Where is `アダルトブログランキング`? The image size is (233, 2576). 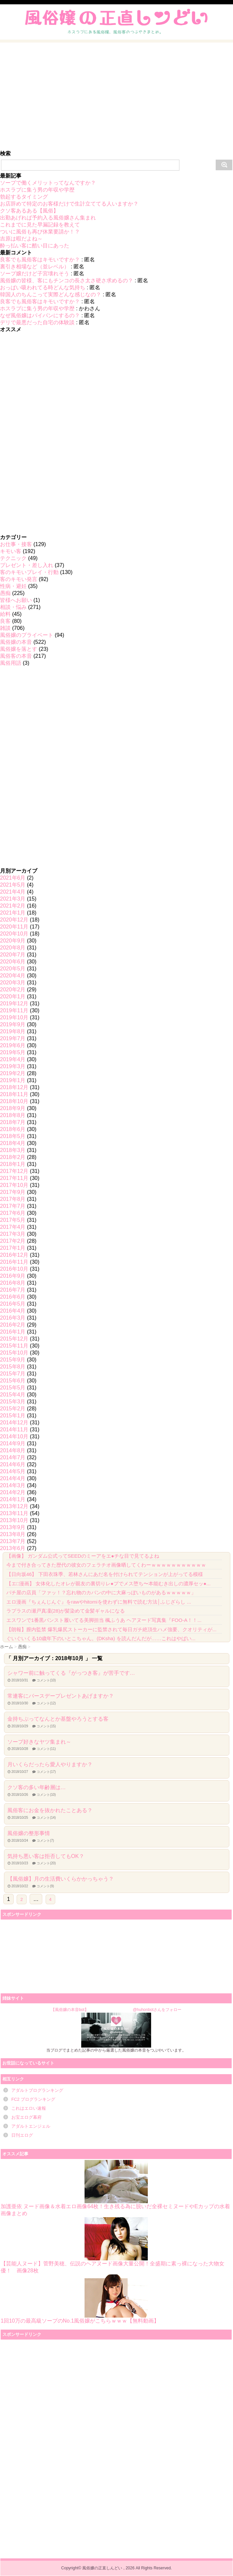 アダルトブログランキング is located at coordinates (37, 2090).